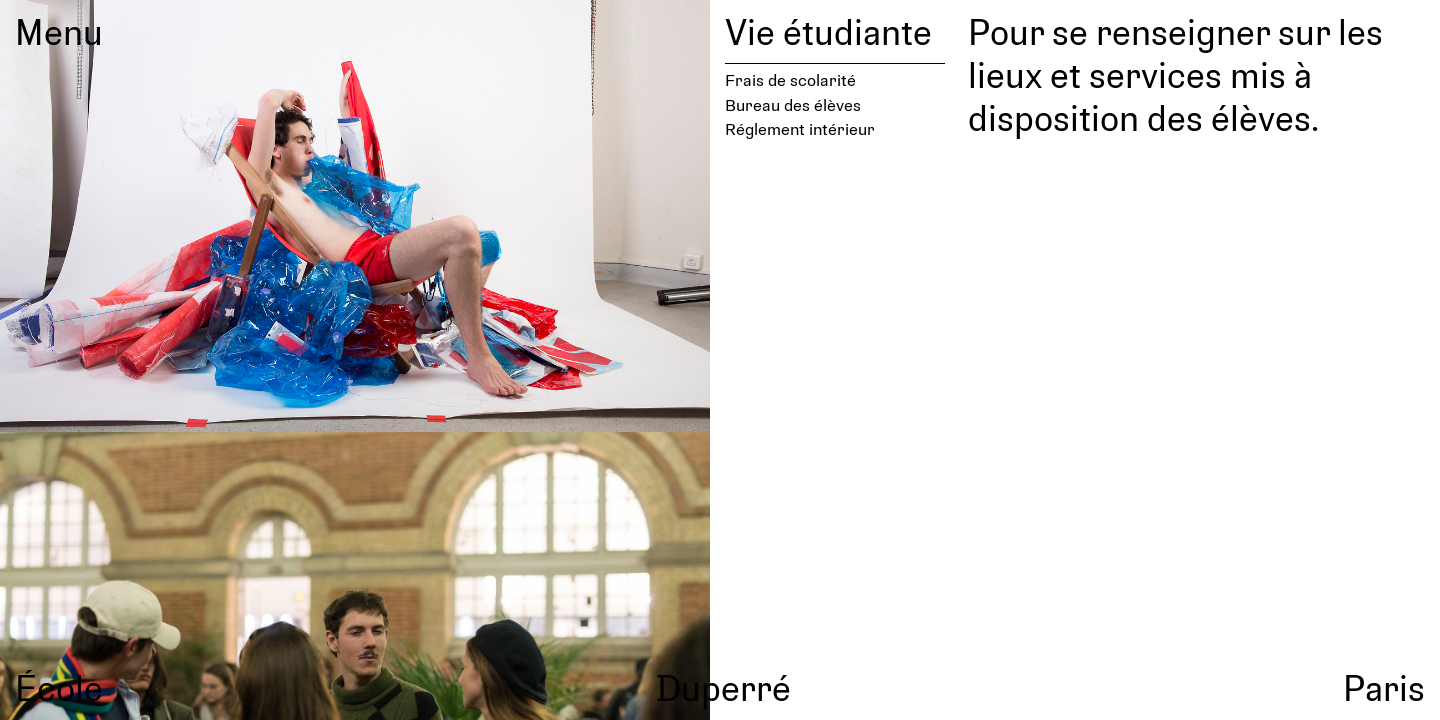 Image resolution: width=1440 pixels, height=720 pixels. I want to click on Bureau des élèves, so click(793, 104).